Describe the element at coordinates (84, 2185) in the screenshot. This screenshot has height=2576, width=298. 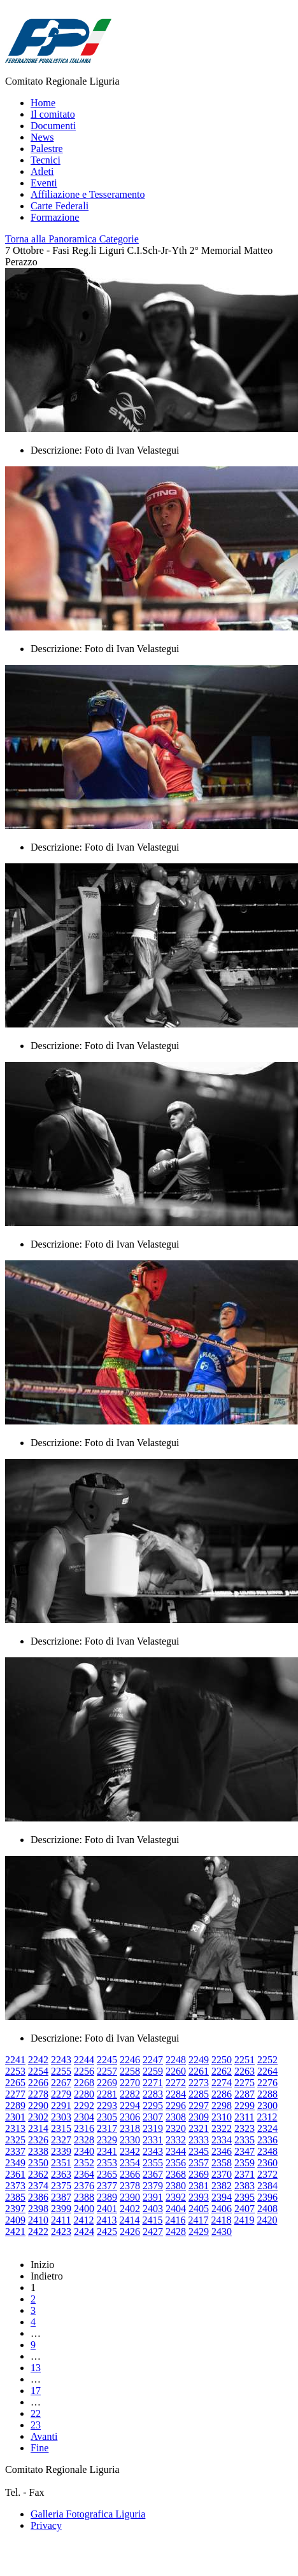
I see `2376` at that location.